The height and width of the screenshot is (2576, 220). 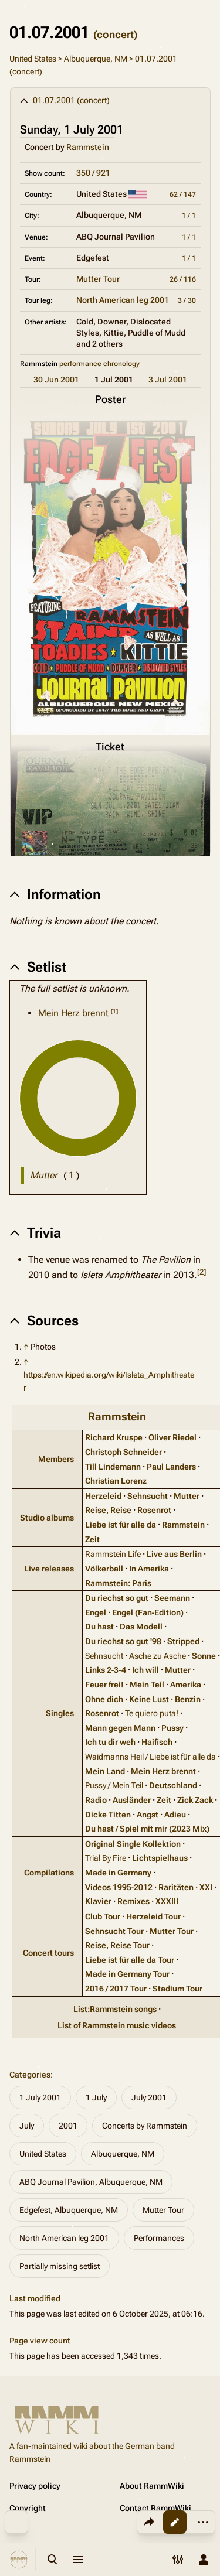 I want to click on Benzin, so click(x=188, y=1699).